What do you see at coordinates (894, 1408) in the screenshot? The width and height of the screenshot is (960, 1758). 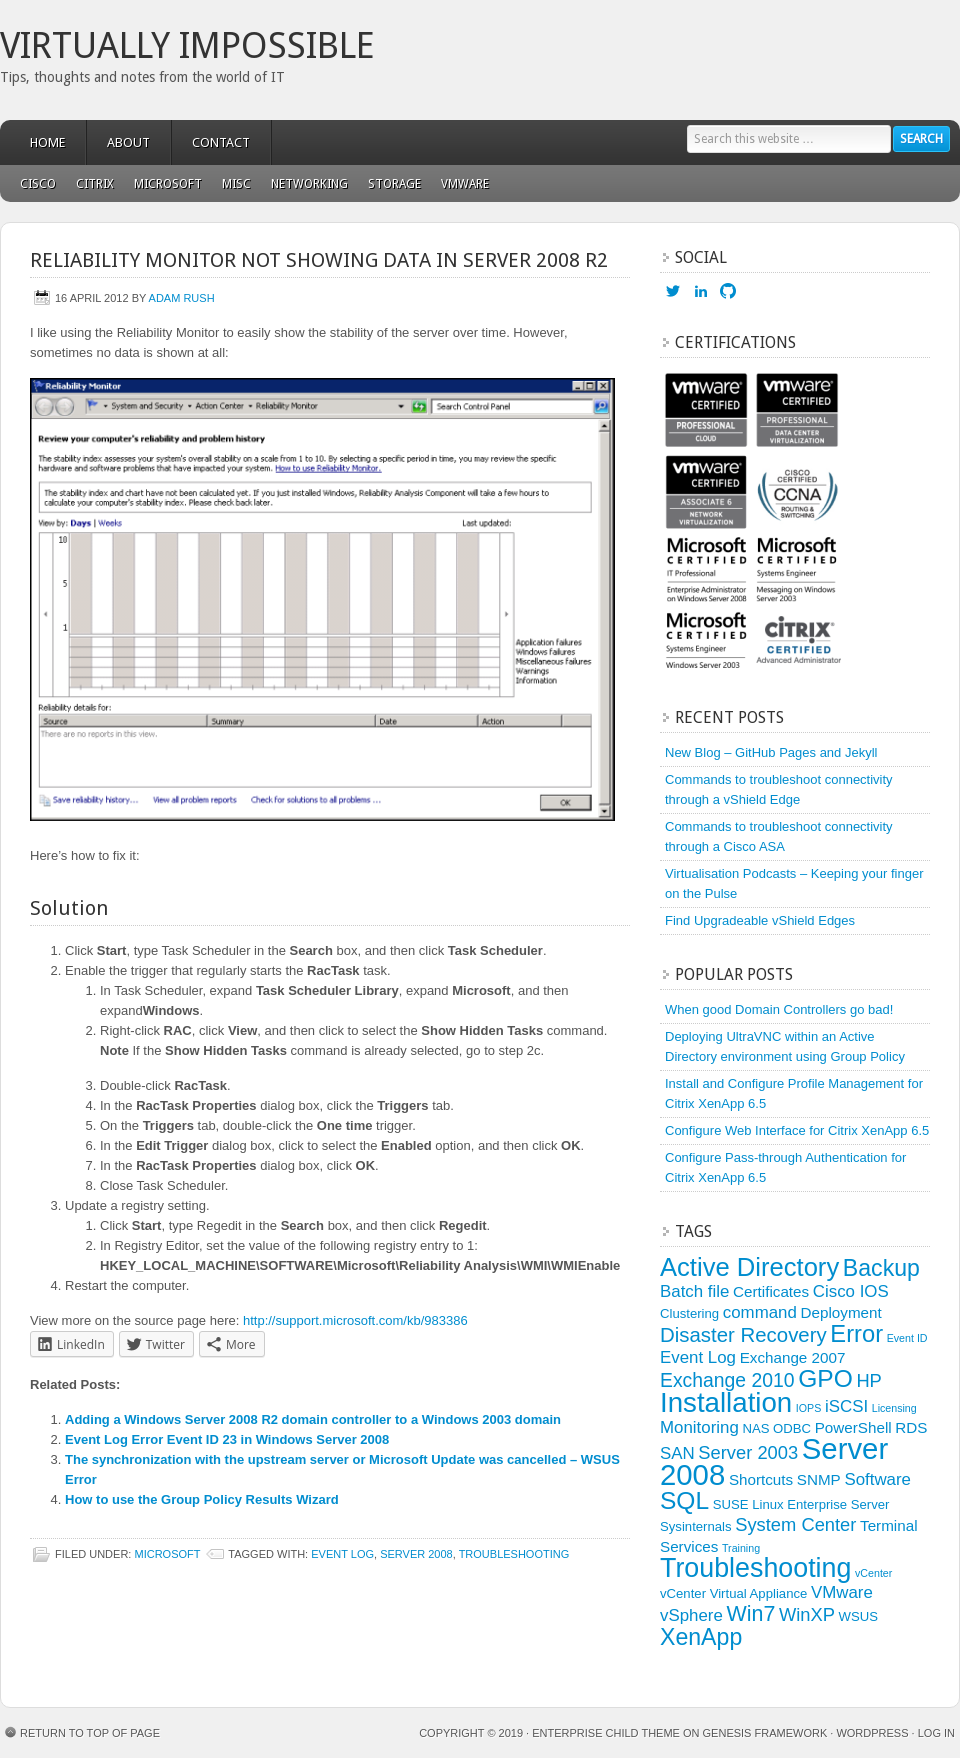 I see `Licensing [Licensing (2 items)]` at bounding box center [894, 1408].